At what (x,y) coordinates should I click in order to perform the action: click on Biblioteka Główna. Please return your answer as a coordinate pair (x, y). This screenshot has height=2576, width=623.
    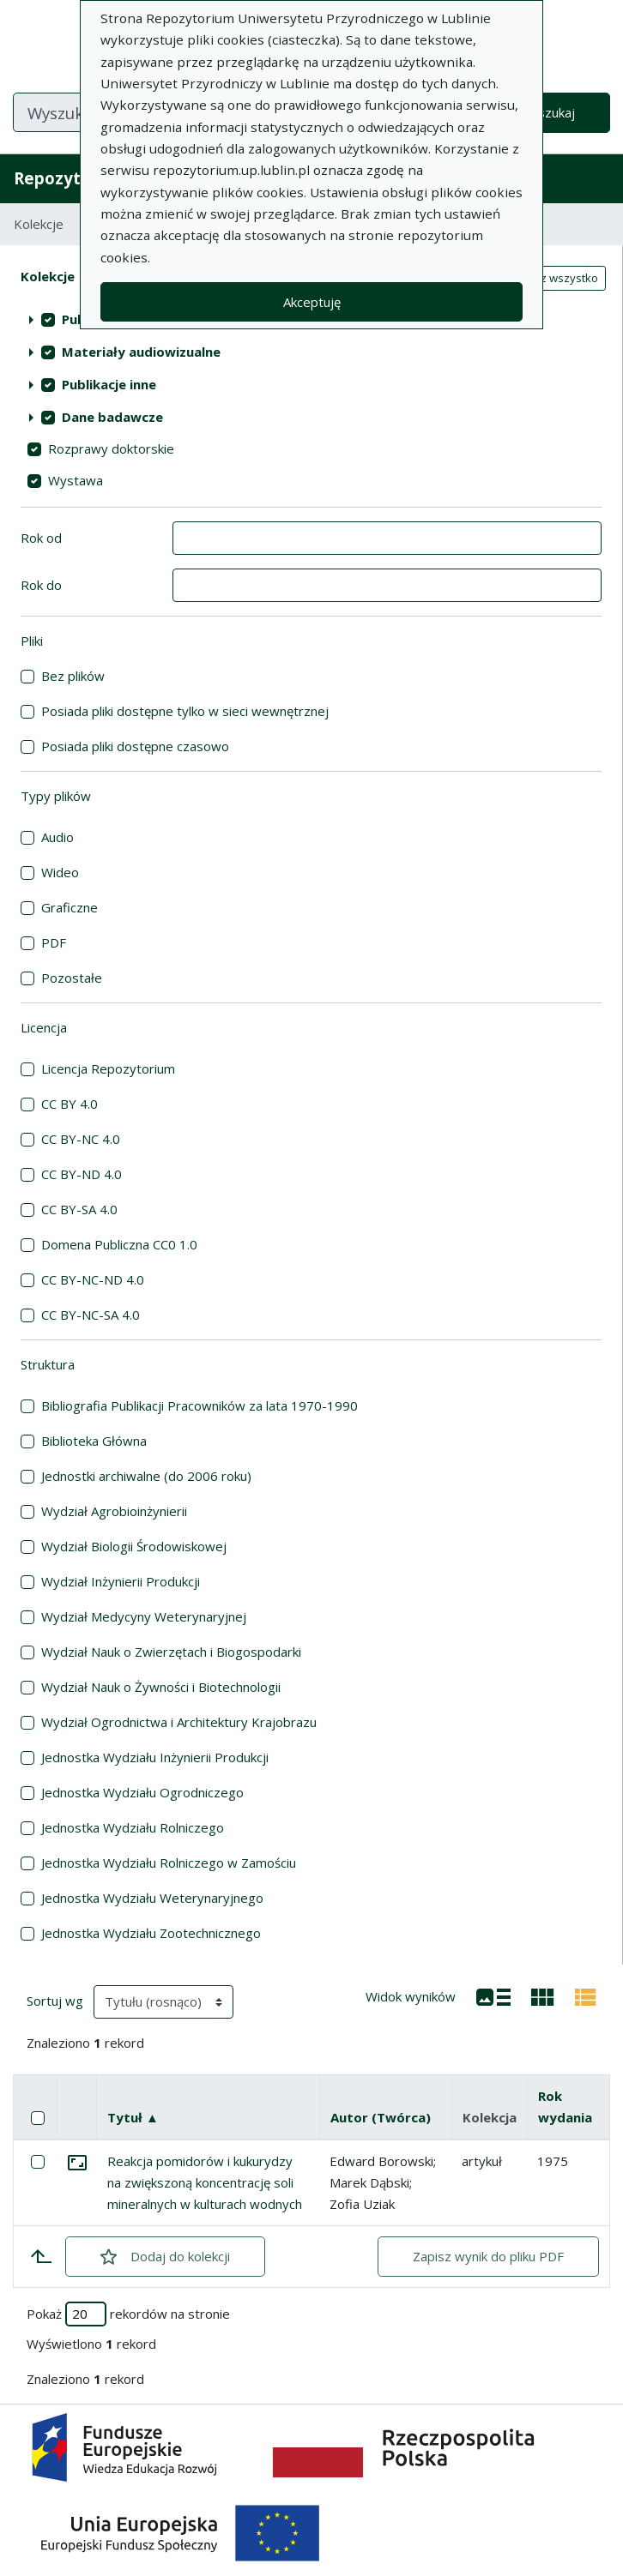
    Looking at the image, I should click on (94, 1440).